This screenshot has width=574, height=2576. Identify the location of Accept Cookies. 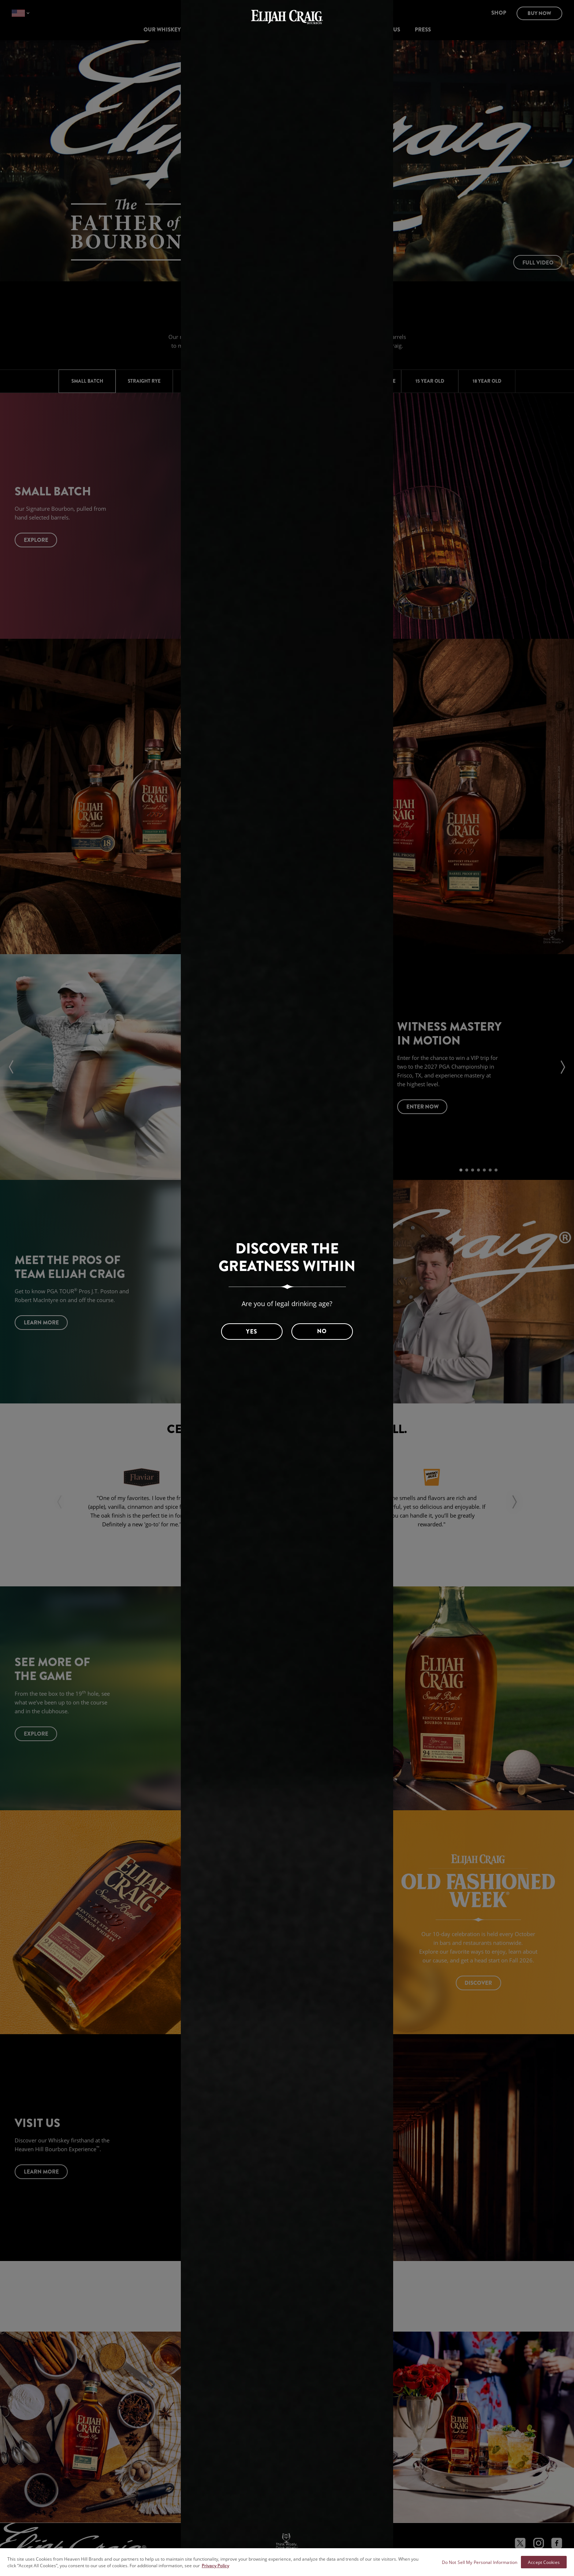
(544, 2562).